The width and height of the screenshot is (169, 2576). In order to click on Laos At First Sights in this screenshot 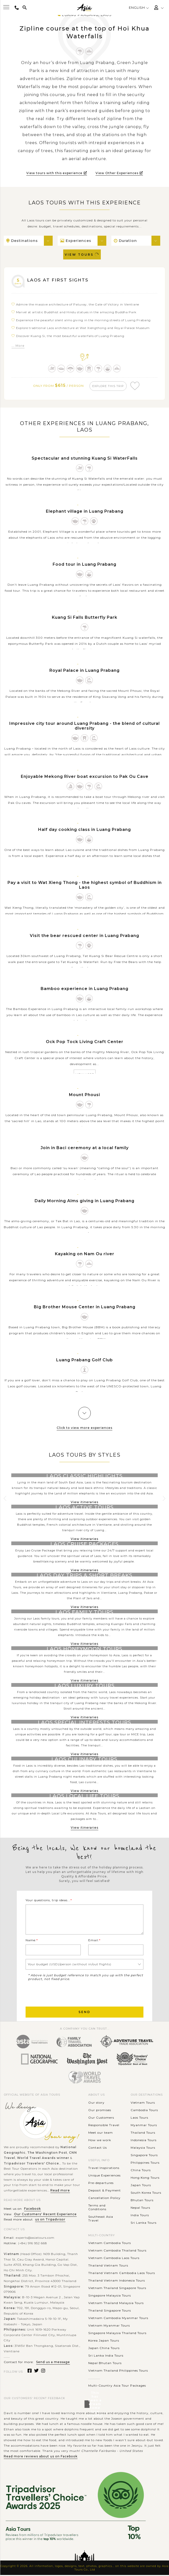, I will do `click(58, 280)`.